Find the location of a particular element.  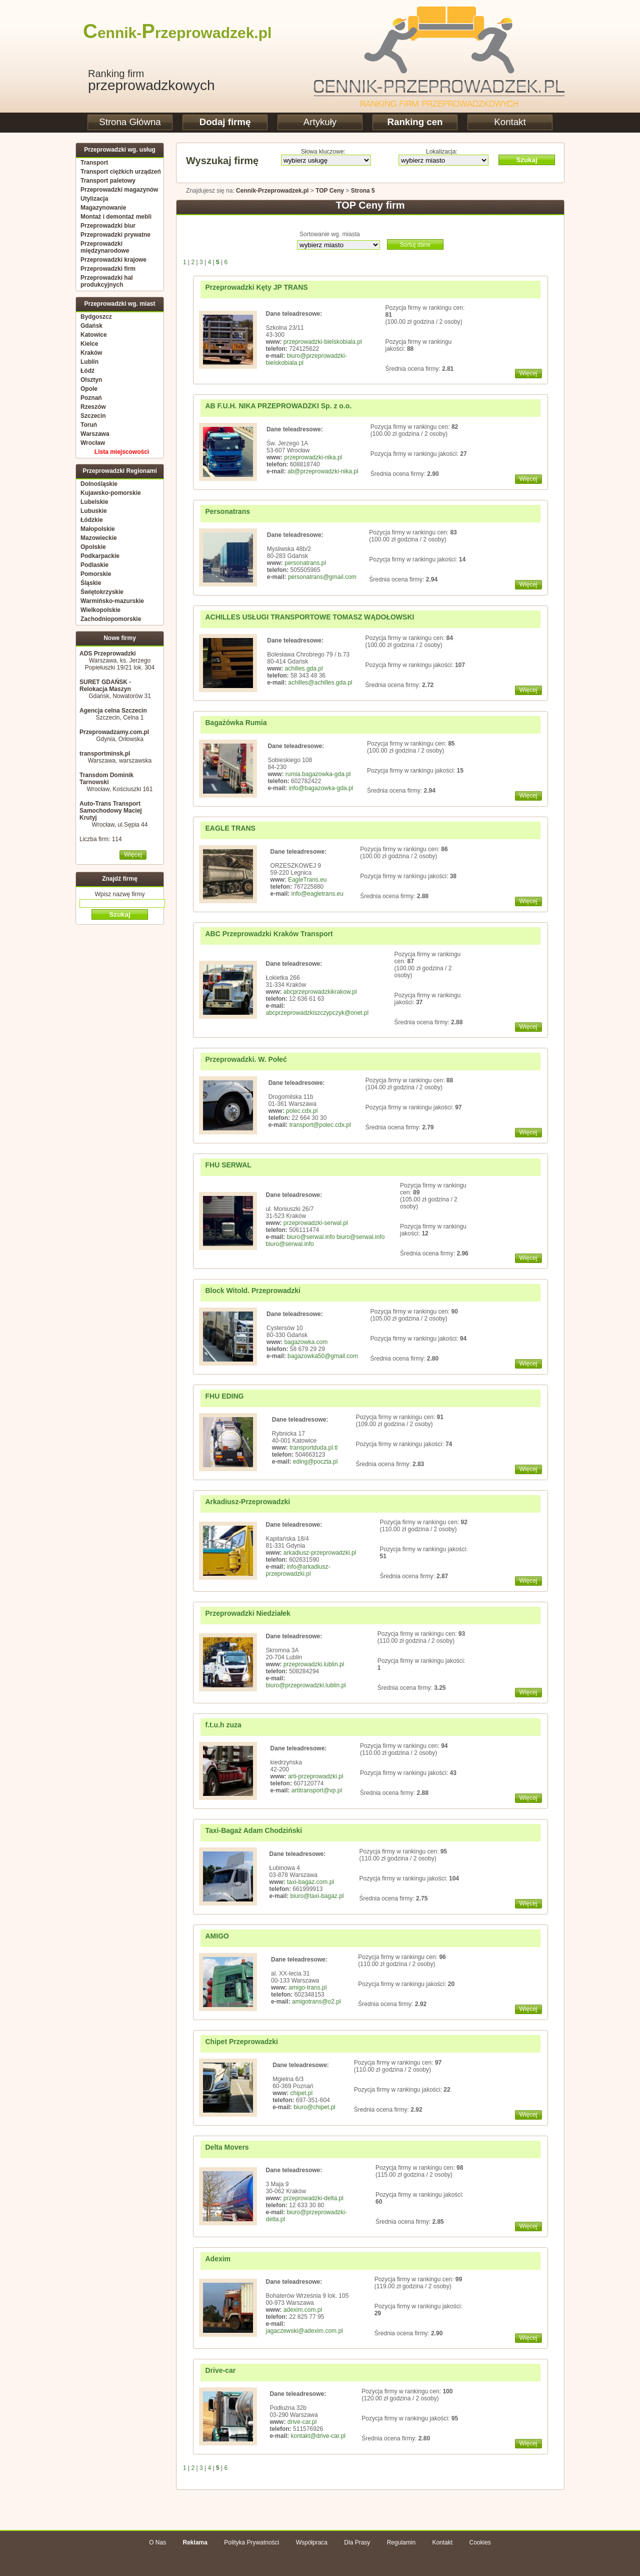

Block Witold. Przeprowadzki is located at coordinates (253, 1290).